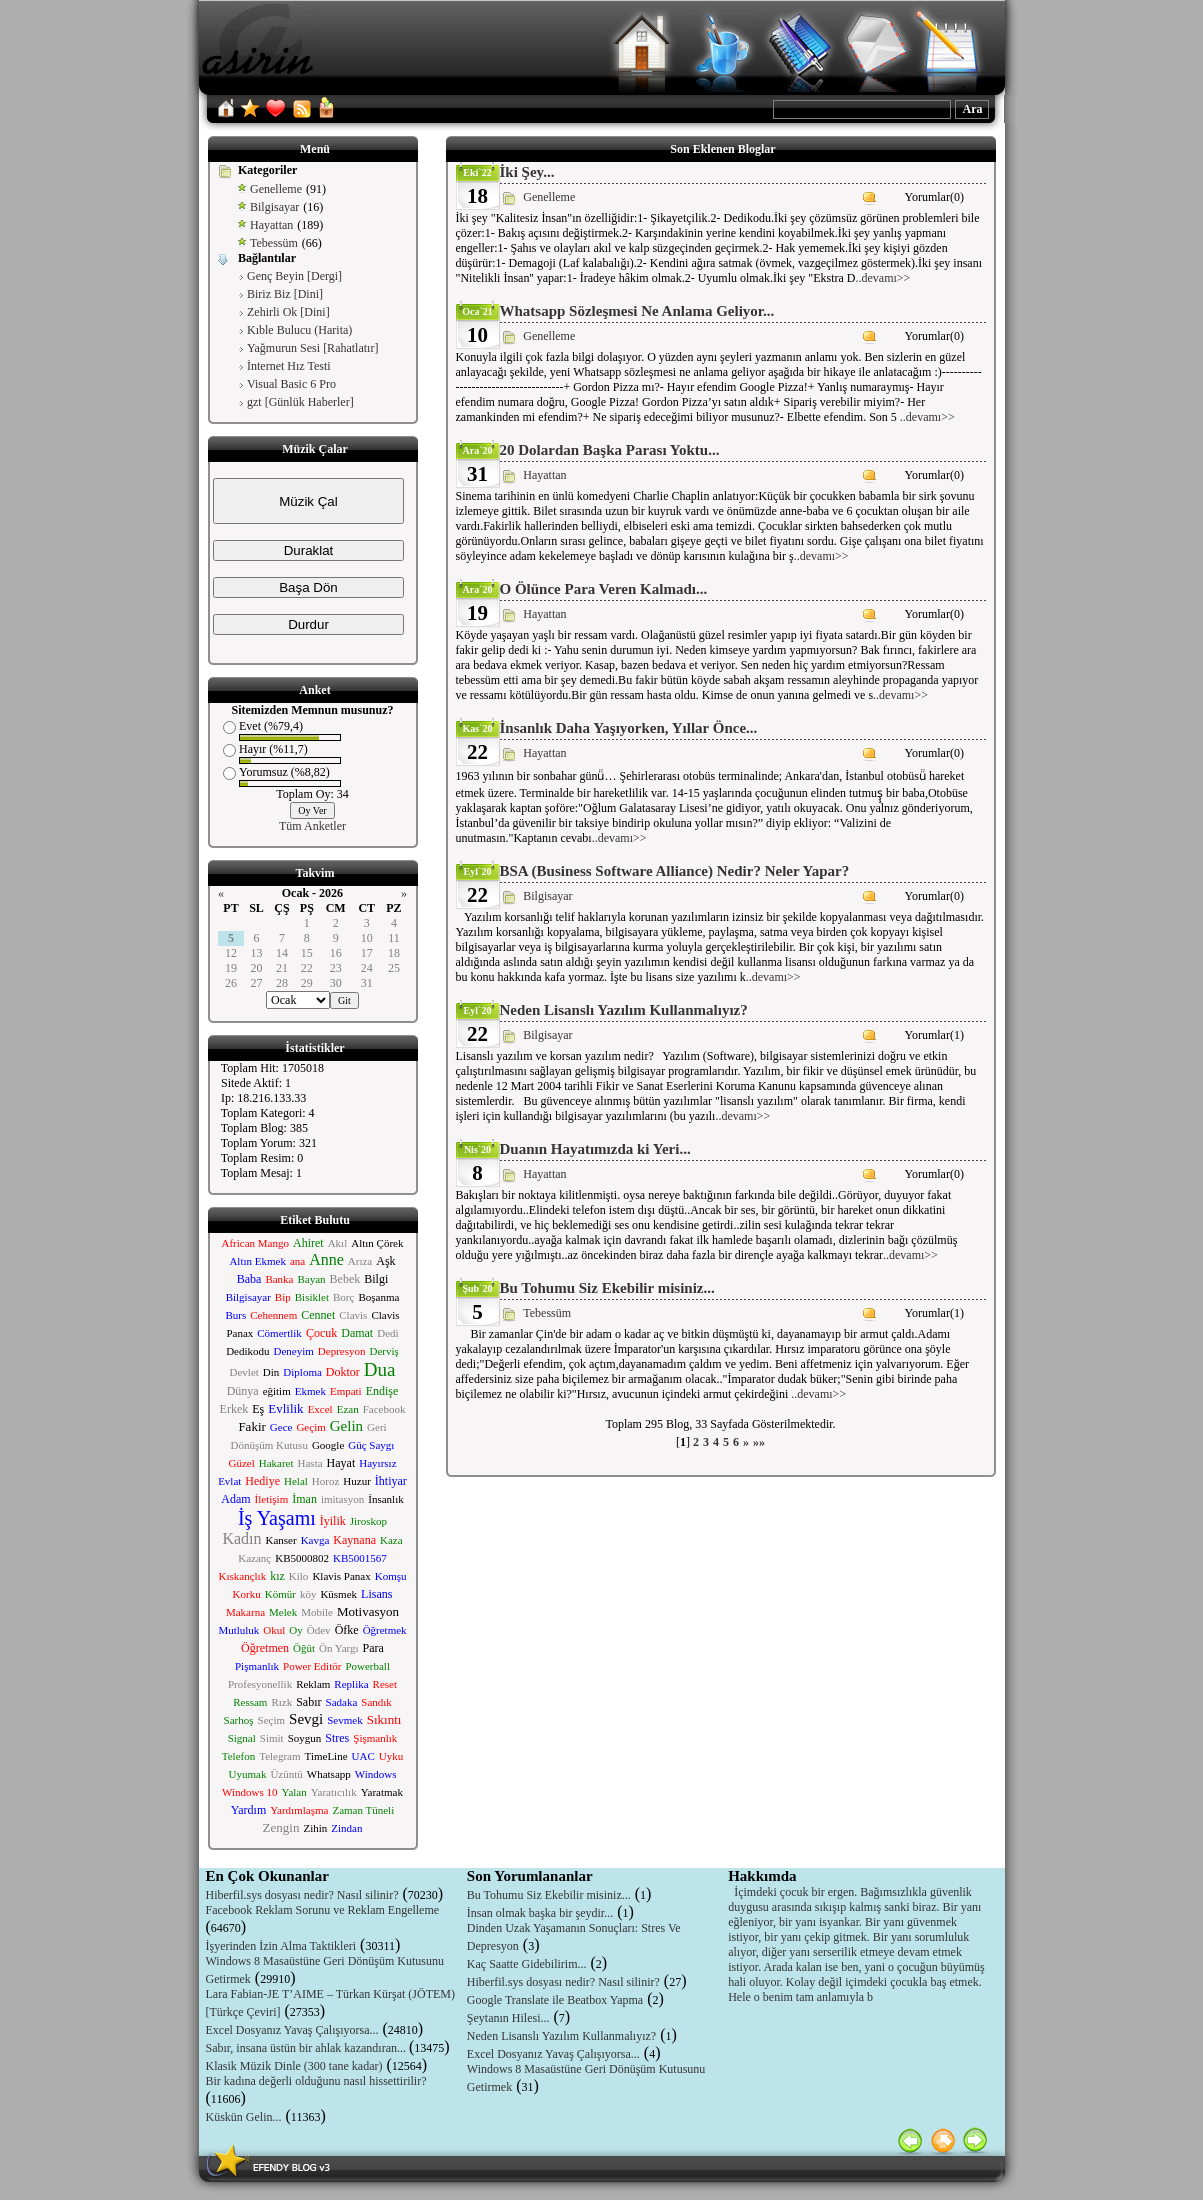  I want to click on gzt [Günlük Haberler], so click(300, 402).